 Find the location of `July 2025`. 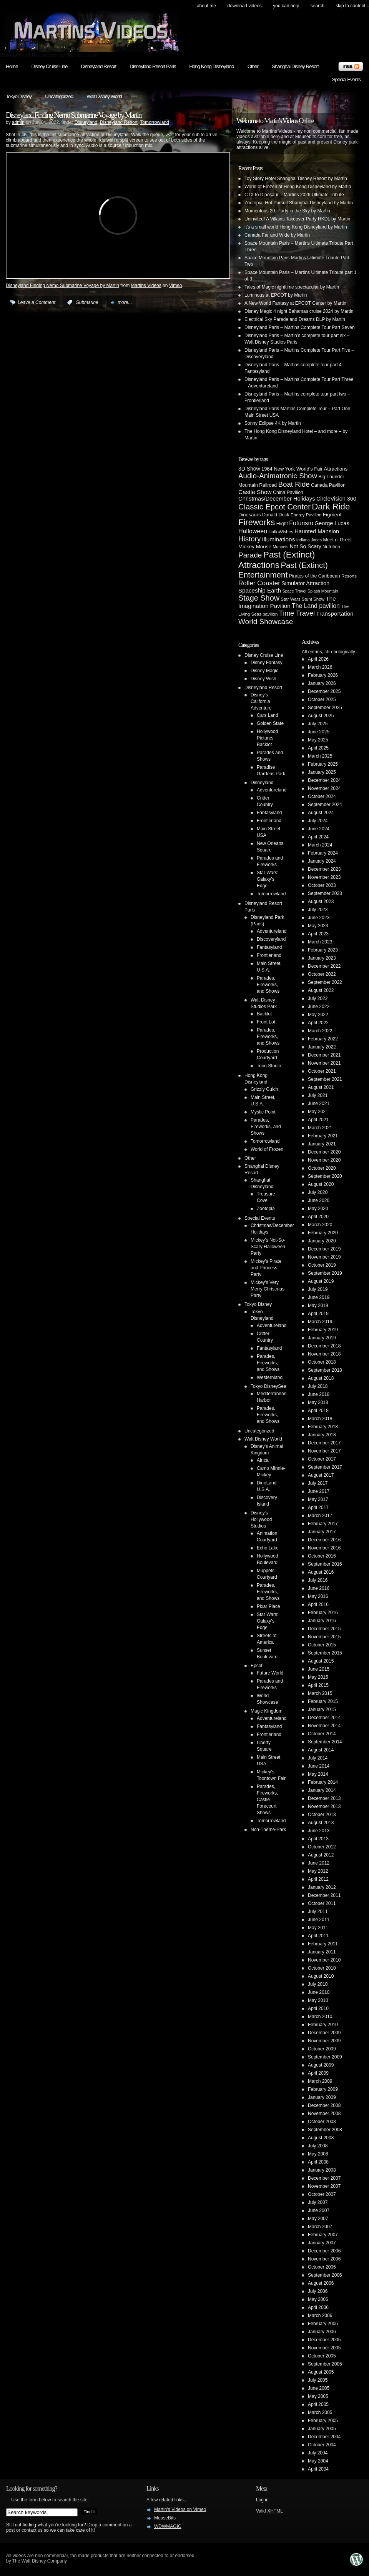

July 2025 is located at coordinates (317, 723).